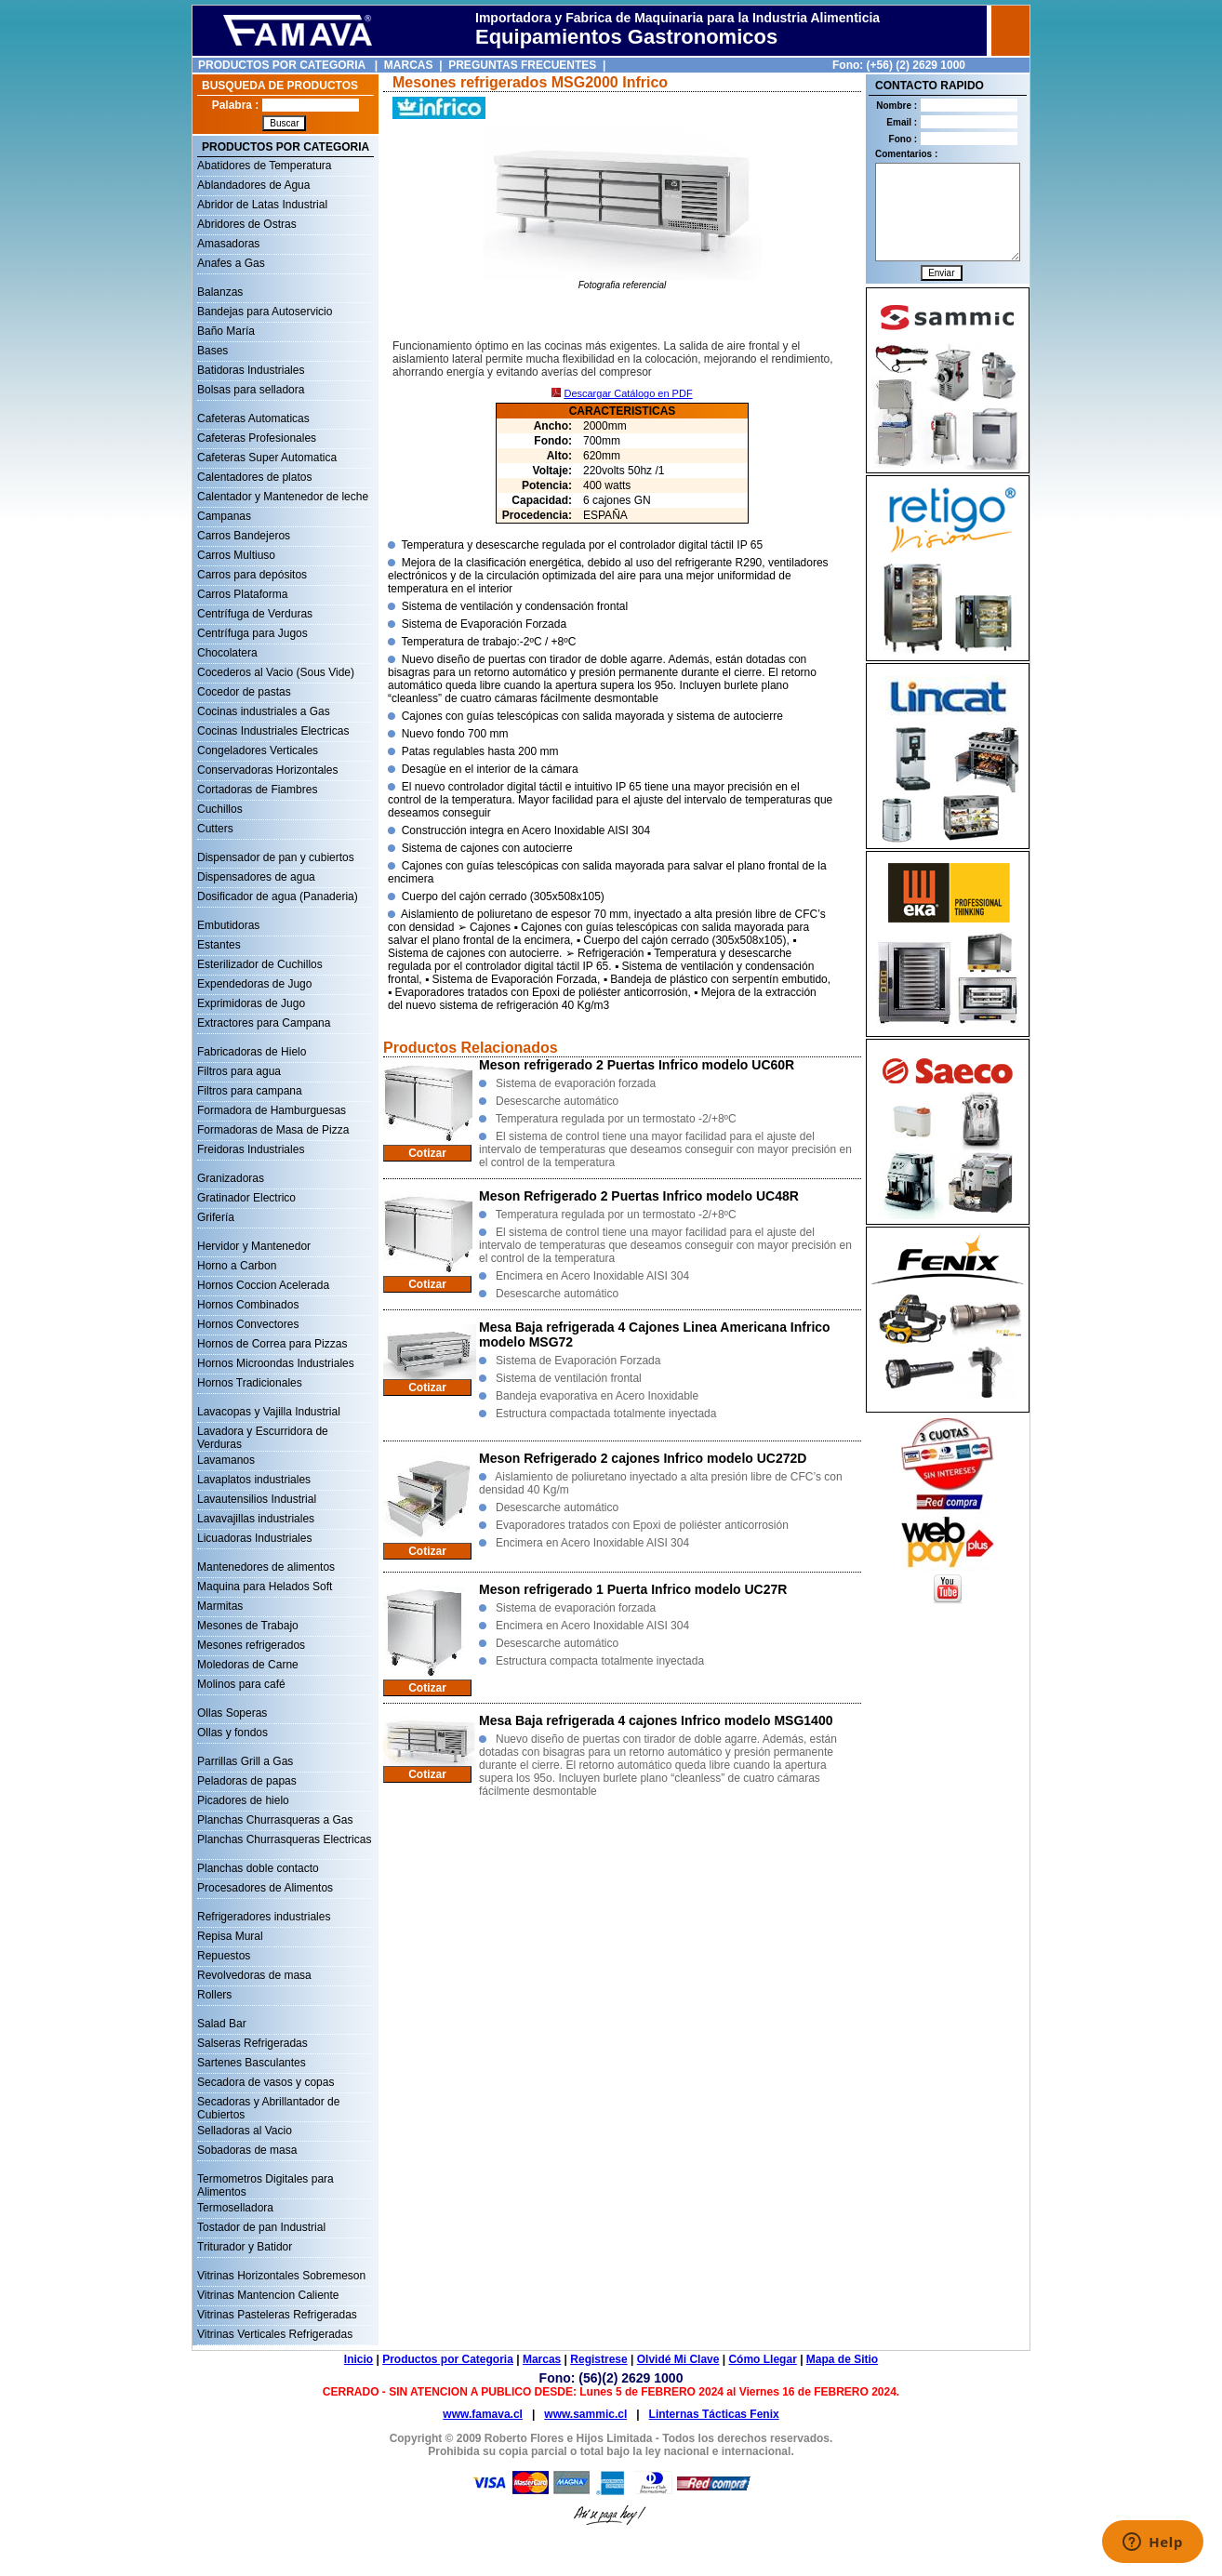 The height and width of the screenshot is (2576, 1222). I want to click on Cutters, so click(215, 828).